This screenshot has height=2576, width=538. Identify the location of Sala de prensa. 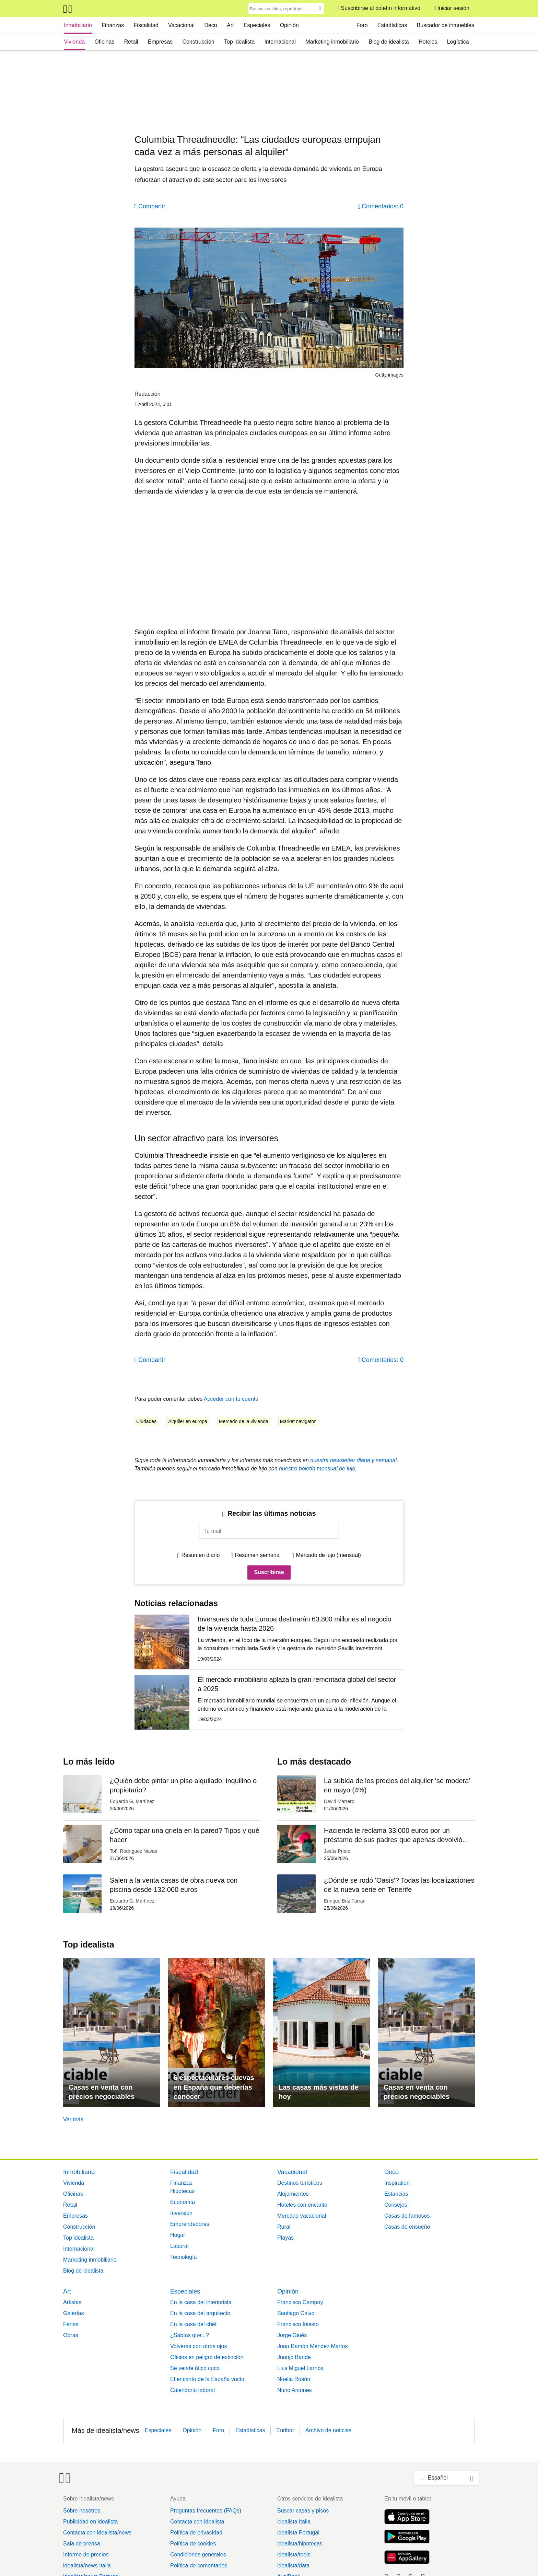
(81, 2543).